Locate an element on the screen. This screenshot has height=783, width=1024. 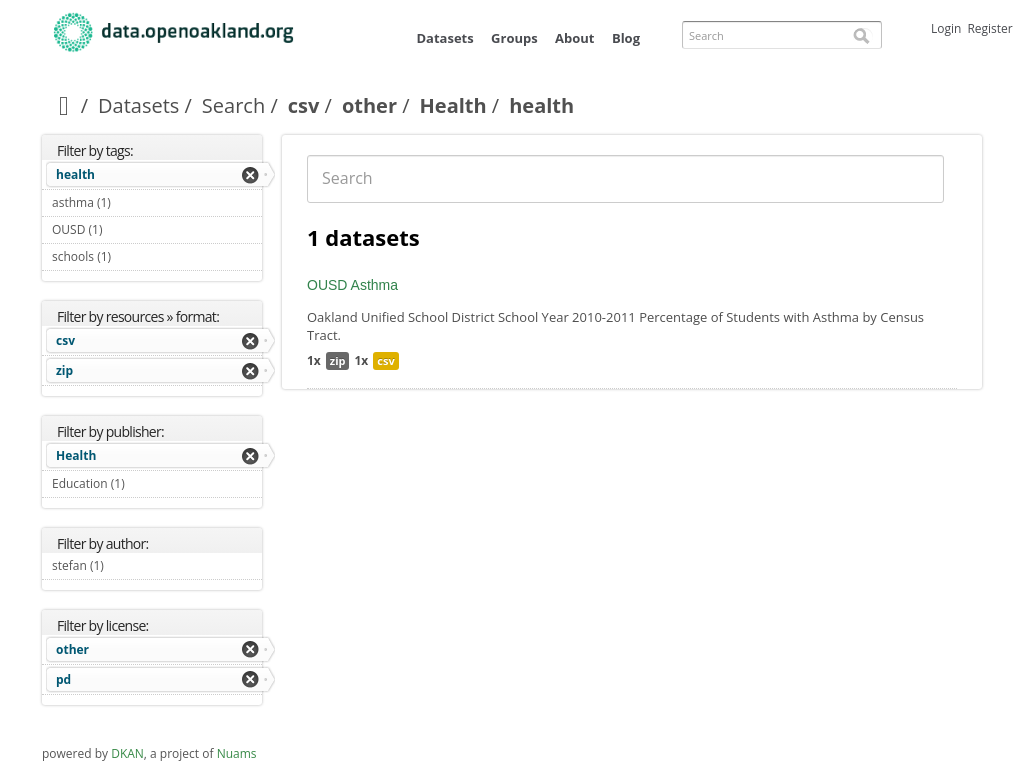
Blog is located at coordinates (626, 38).